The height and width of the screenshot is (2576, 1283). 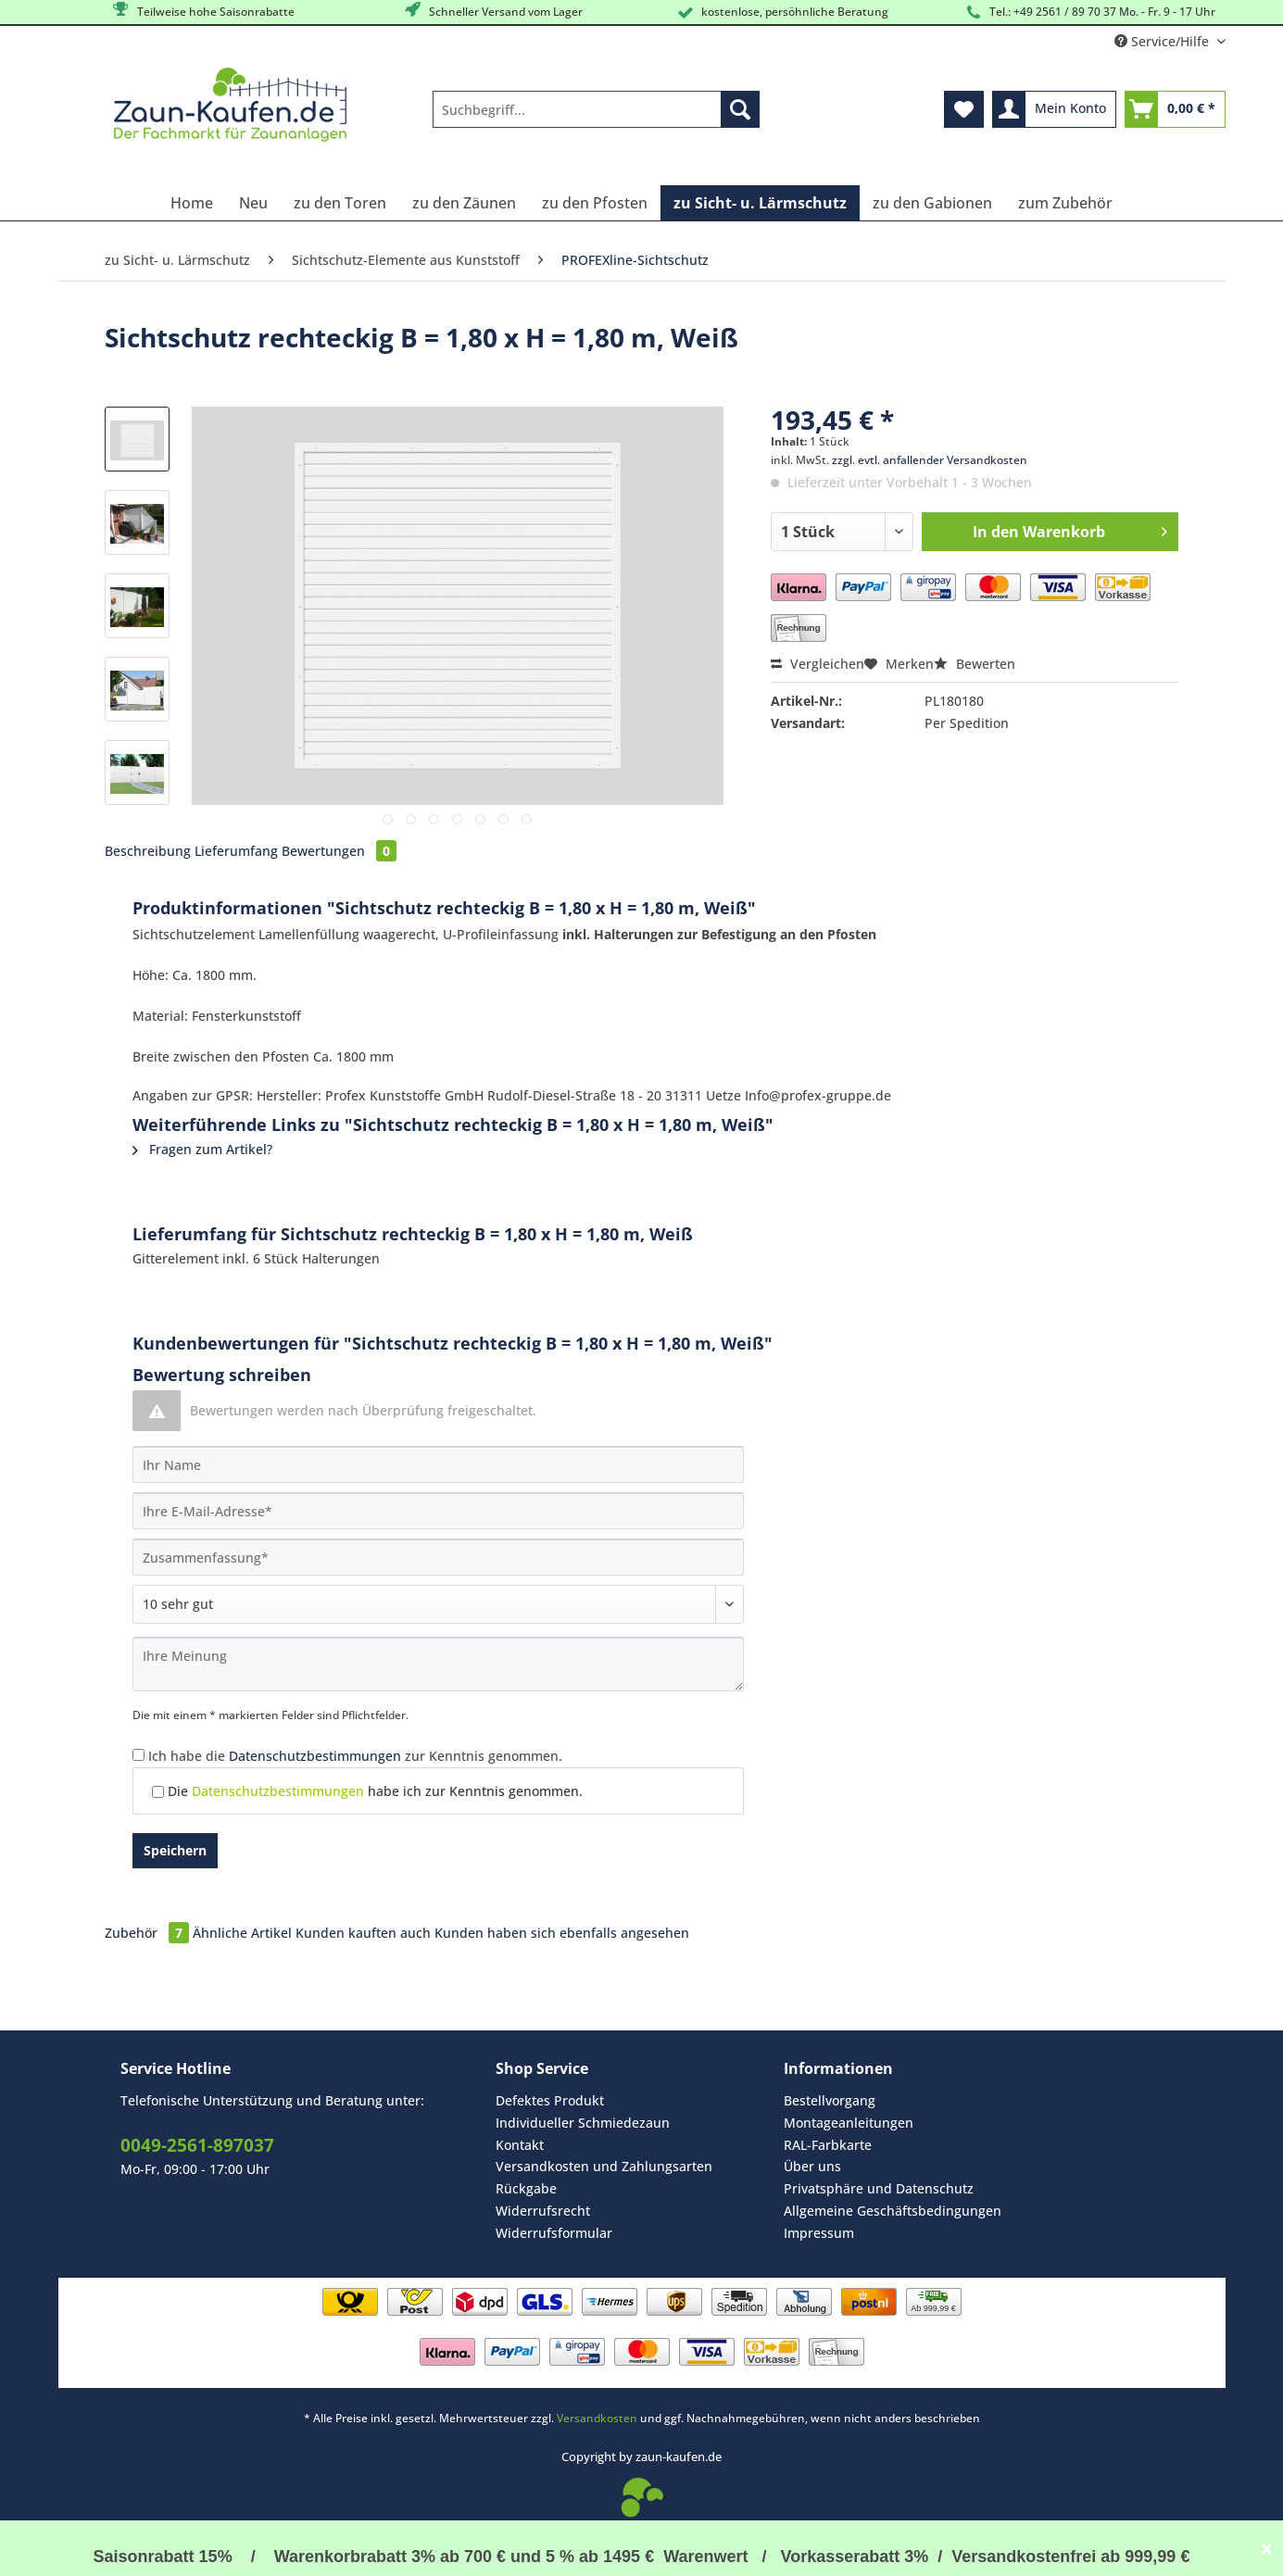 What do you see at coordinates (253, 202) in the screenshot?
I see `[Neu]` at bounding box center [253, 202].